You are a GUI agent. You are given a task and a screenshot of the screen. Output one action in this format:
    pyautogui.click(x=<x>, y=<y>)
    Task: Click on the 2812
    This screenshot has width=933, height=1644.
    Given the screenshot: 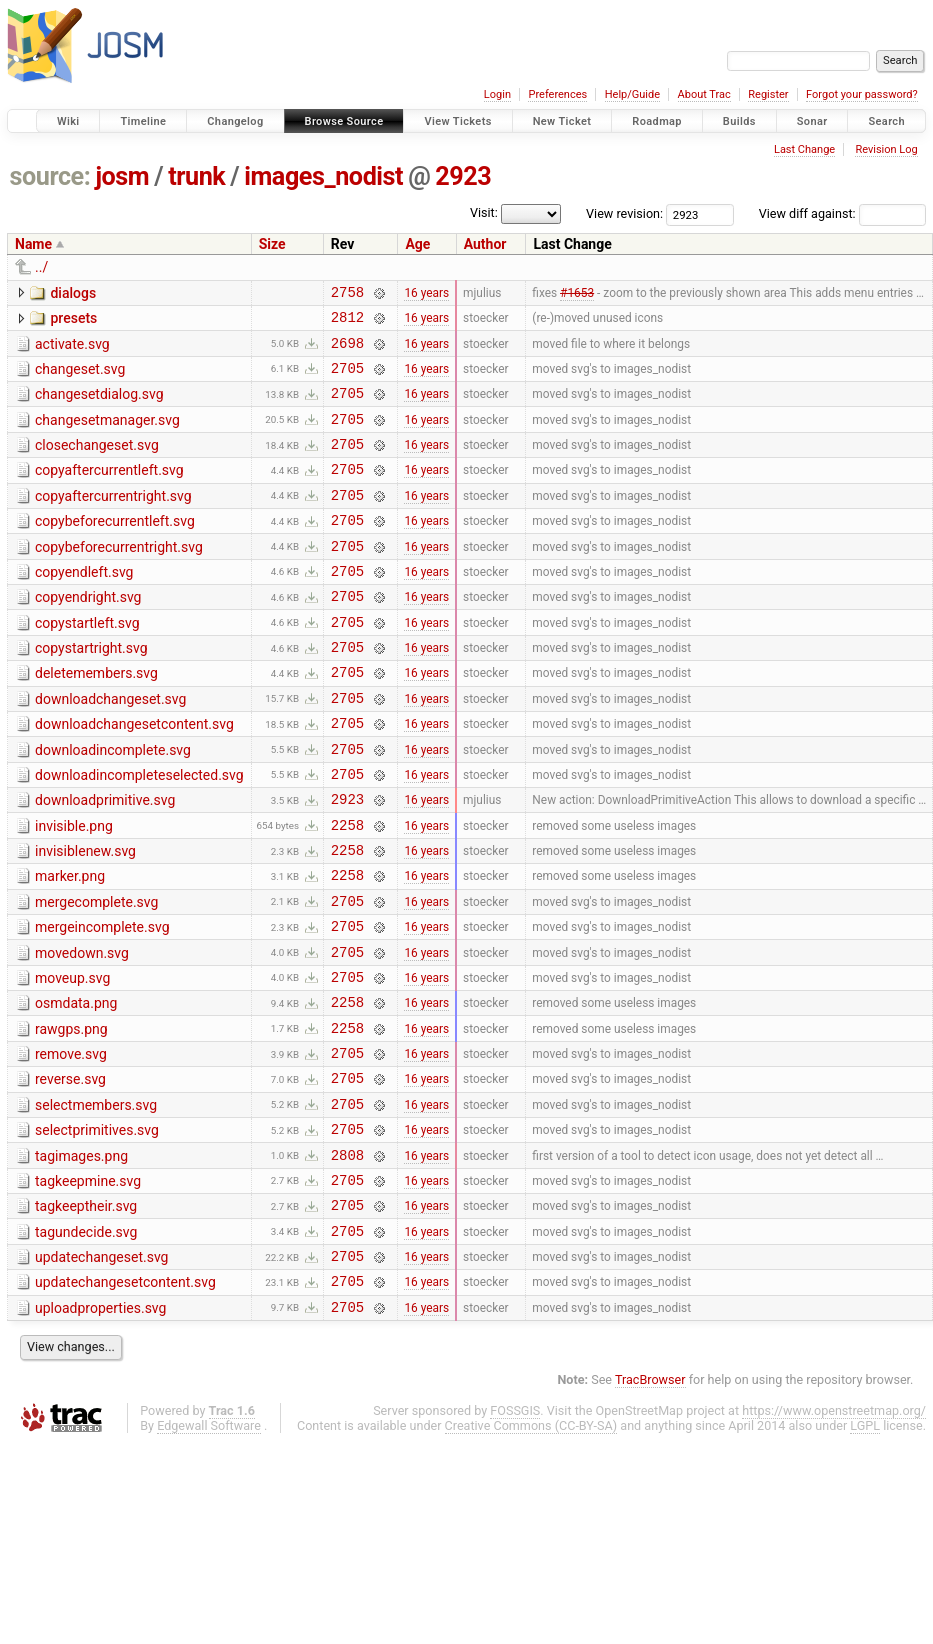 What is the action you would take?
    pyautogui.click(x=347, y=322)
    